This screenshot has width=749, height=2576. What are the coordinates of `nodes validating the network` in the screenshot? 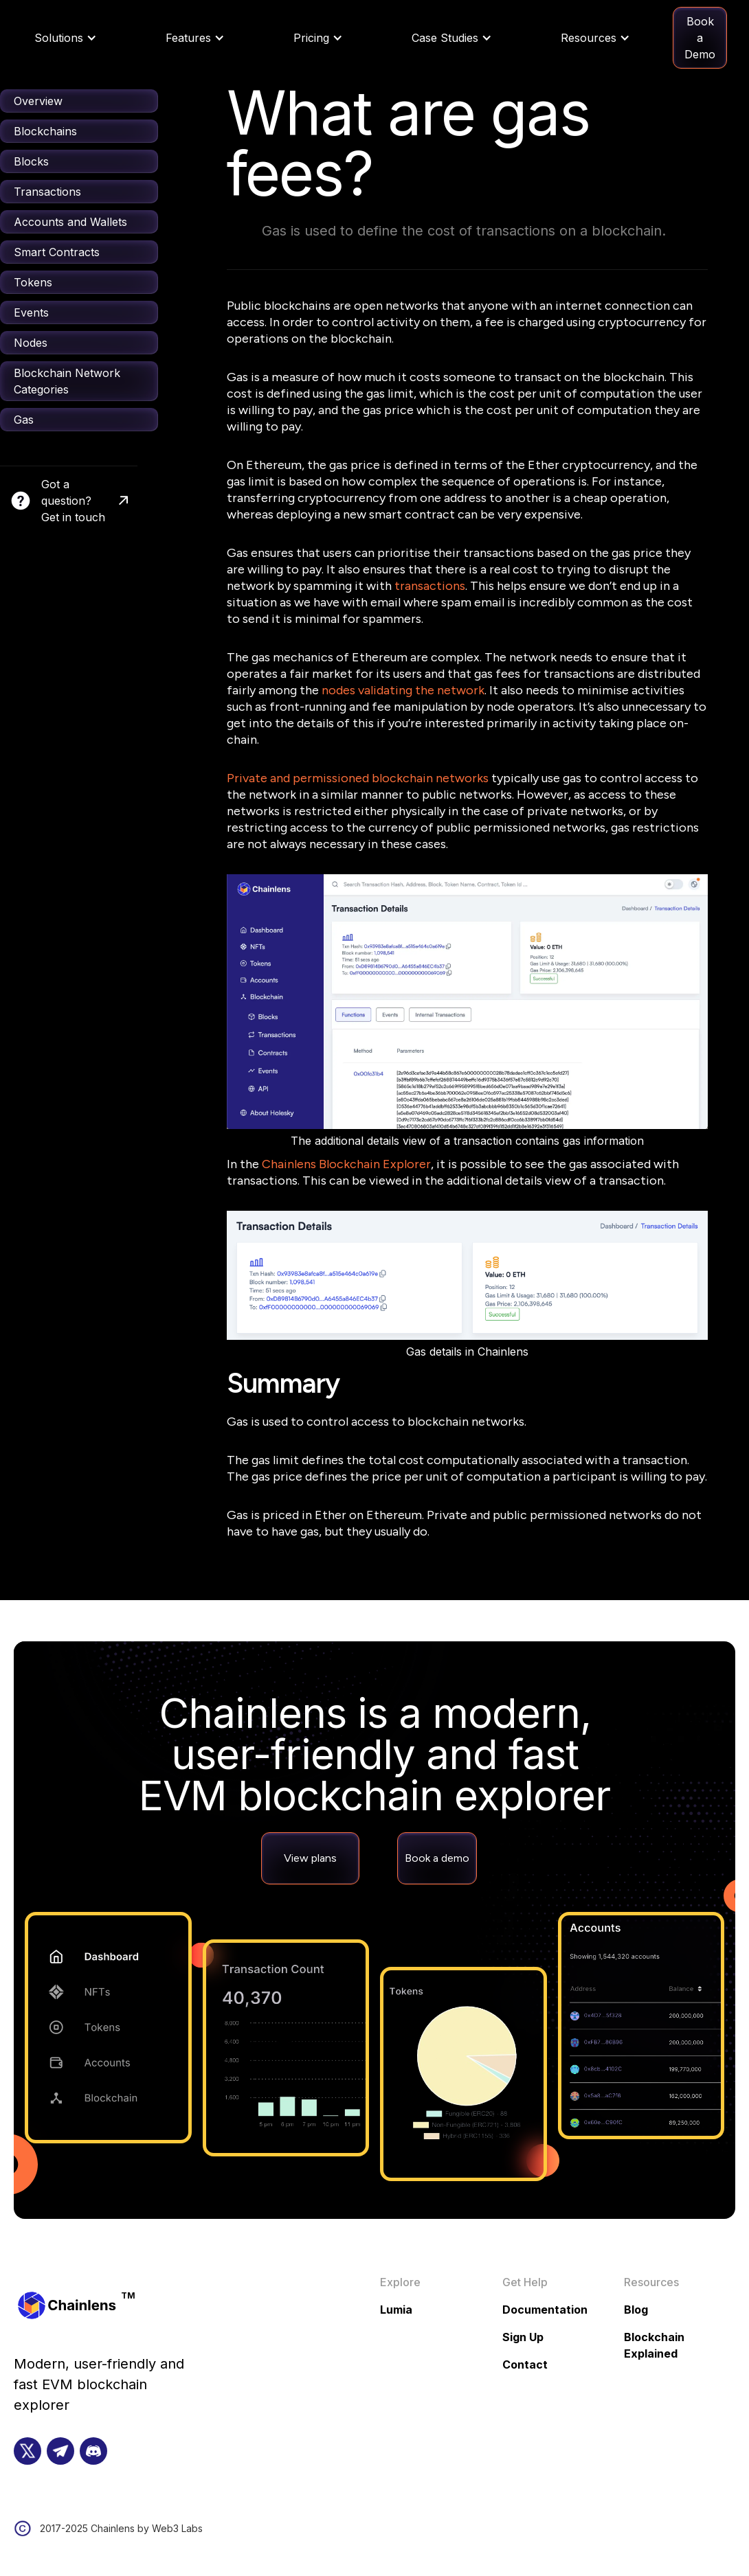 It's located at (403, 690).